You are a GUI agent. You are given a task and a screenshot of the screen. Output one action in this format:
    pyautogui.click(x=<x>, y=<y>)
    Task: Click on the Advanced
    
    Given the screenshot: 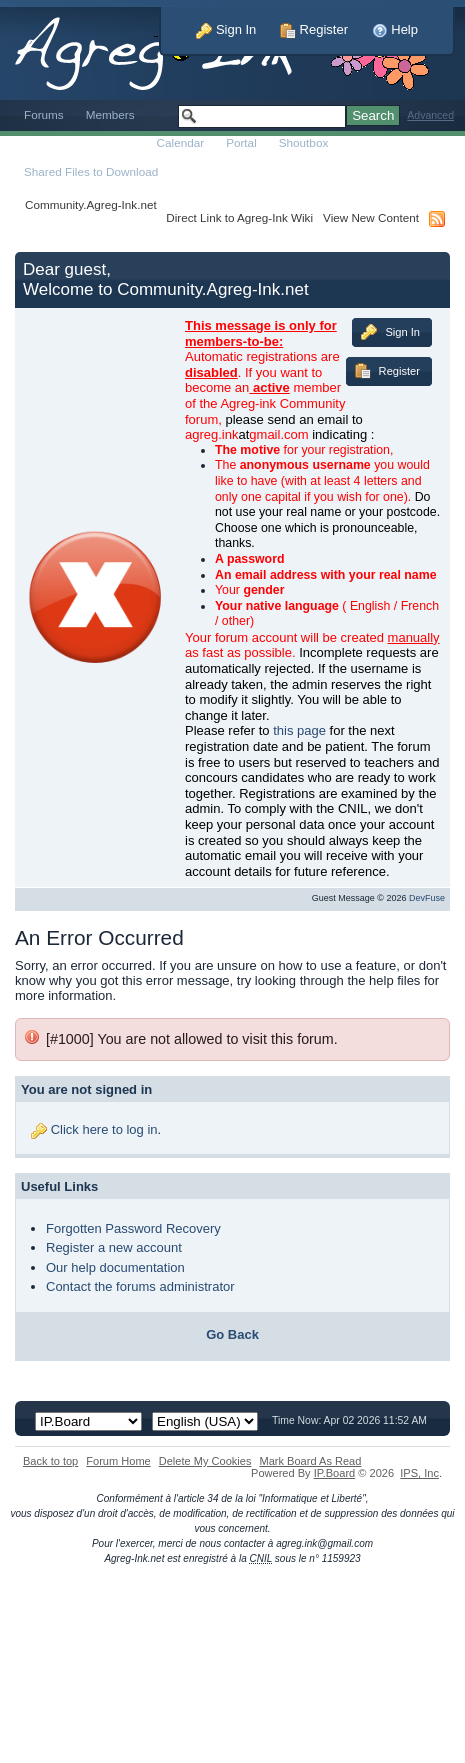 What is the action you would take?
    pyautogui.click(x=430, y=115)
    